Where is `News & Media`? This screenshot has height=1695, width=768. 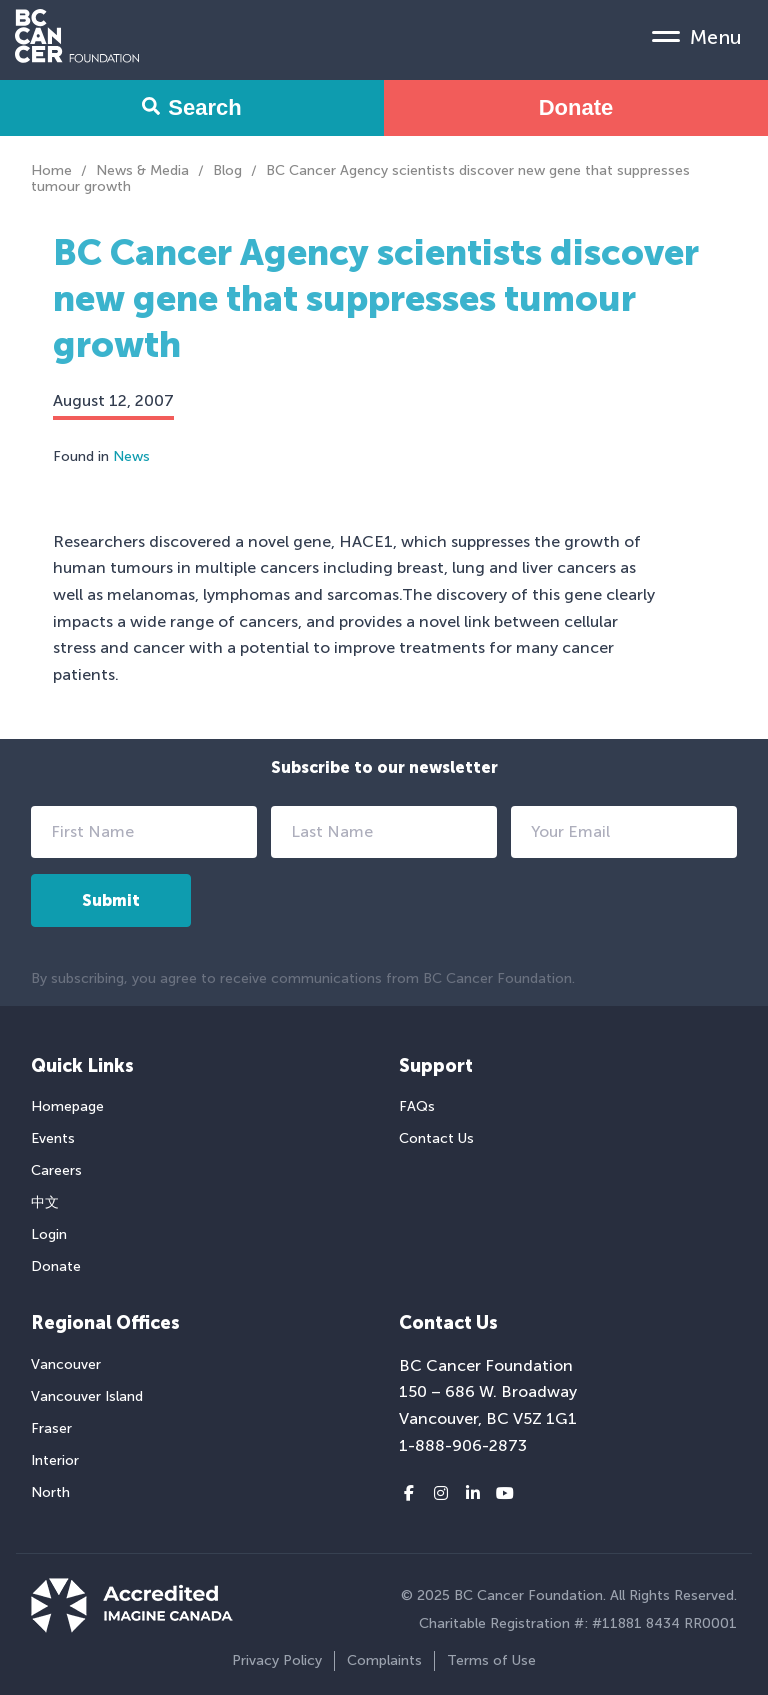
News & Media is located at coordinates (142, 170).